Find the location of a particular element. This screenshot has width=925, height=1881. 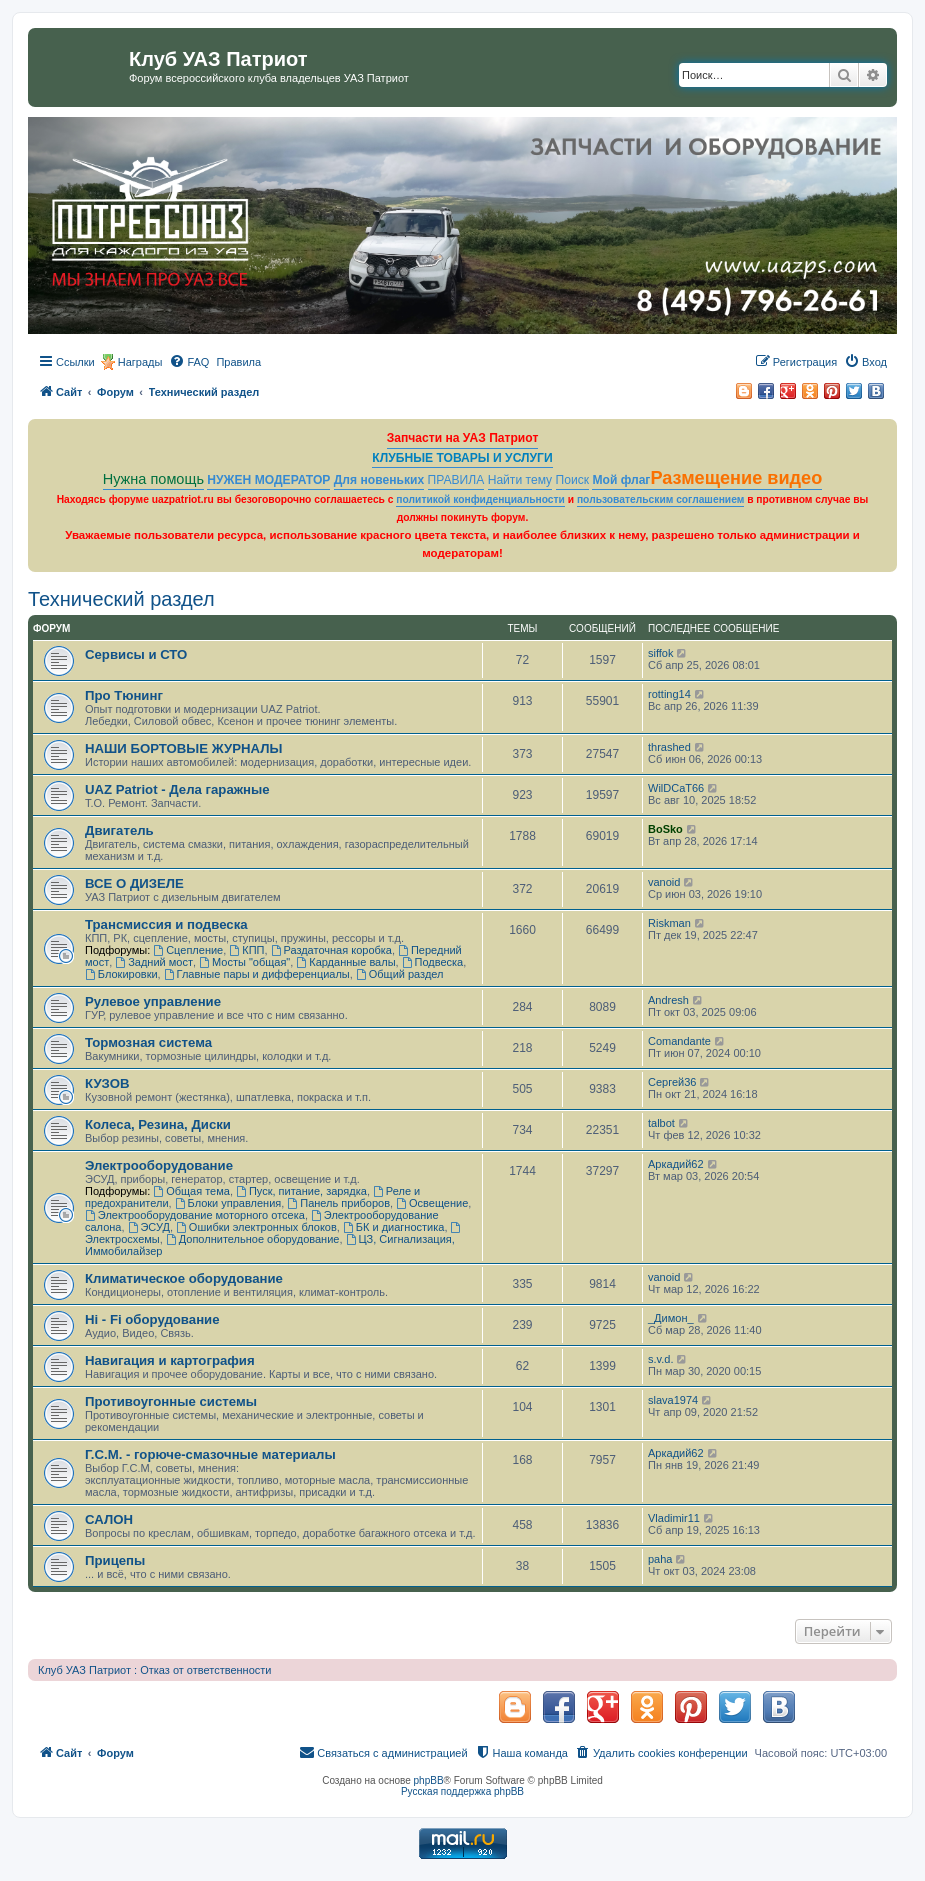

Противоугонные системы is located at coordinates (171, 1401).